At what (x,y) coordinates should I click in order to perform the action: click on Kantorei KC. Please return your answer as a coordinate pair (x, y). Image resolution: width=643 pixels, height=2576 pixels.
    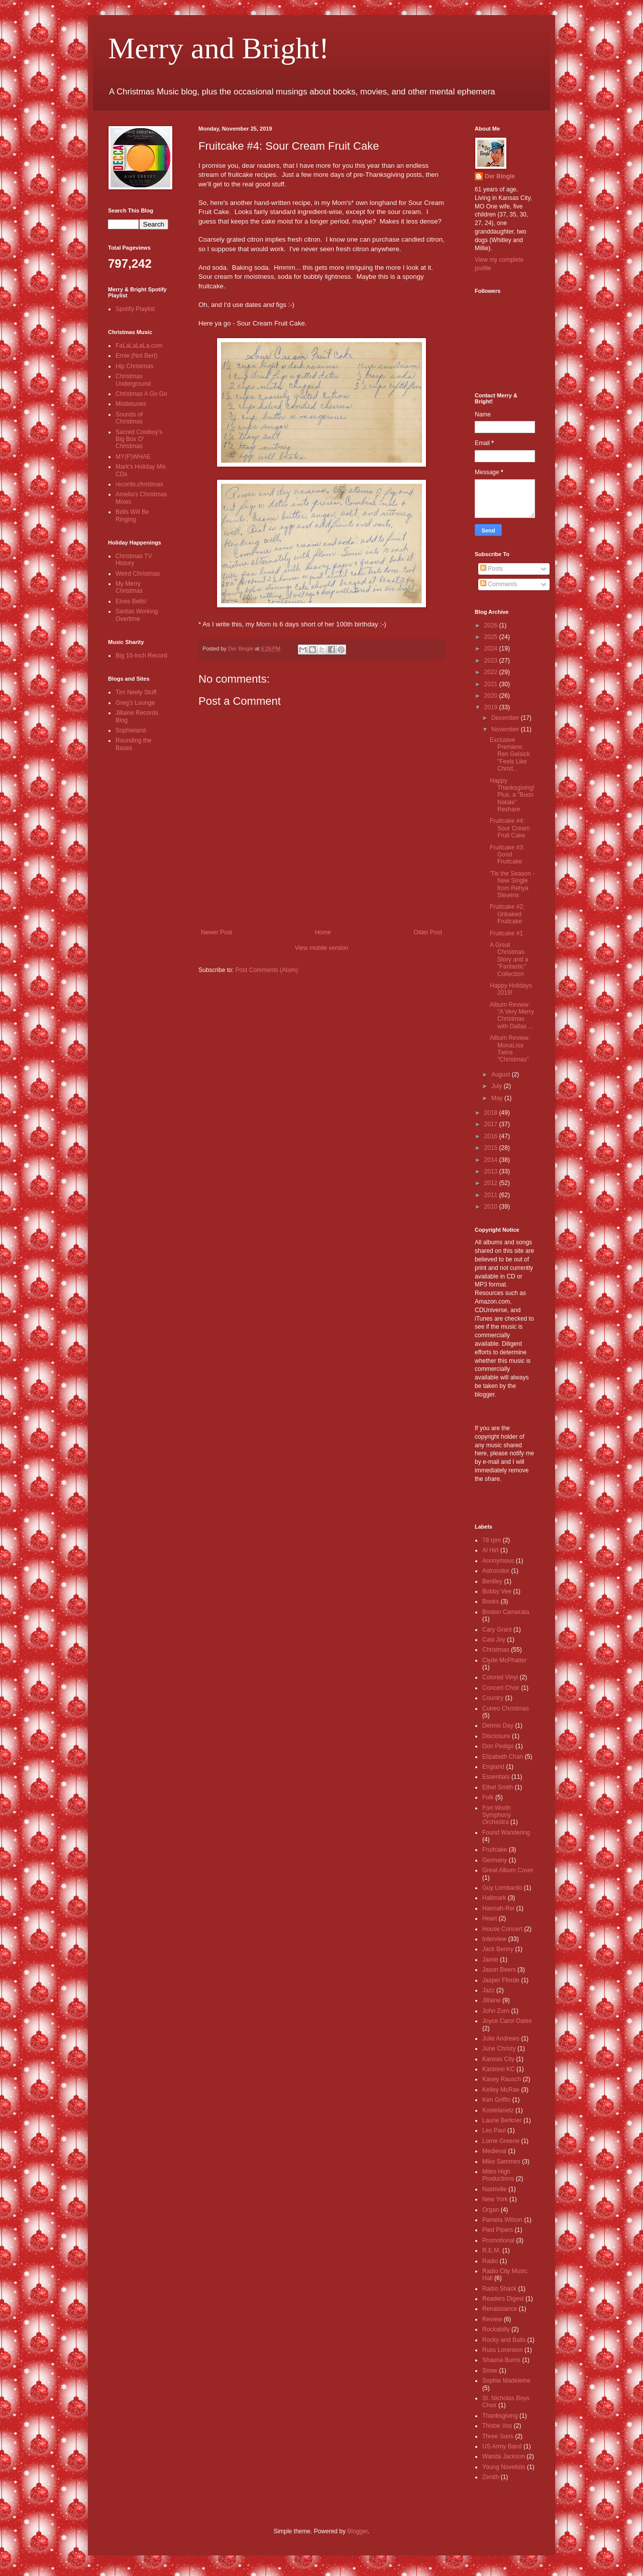
    Looking at the image, I should click on (498, 2069).